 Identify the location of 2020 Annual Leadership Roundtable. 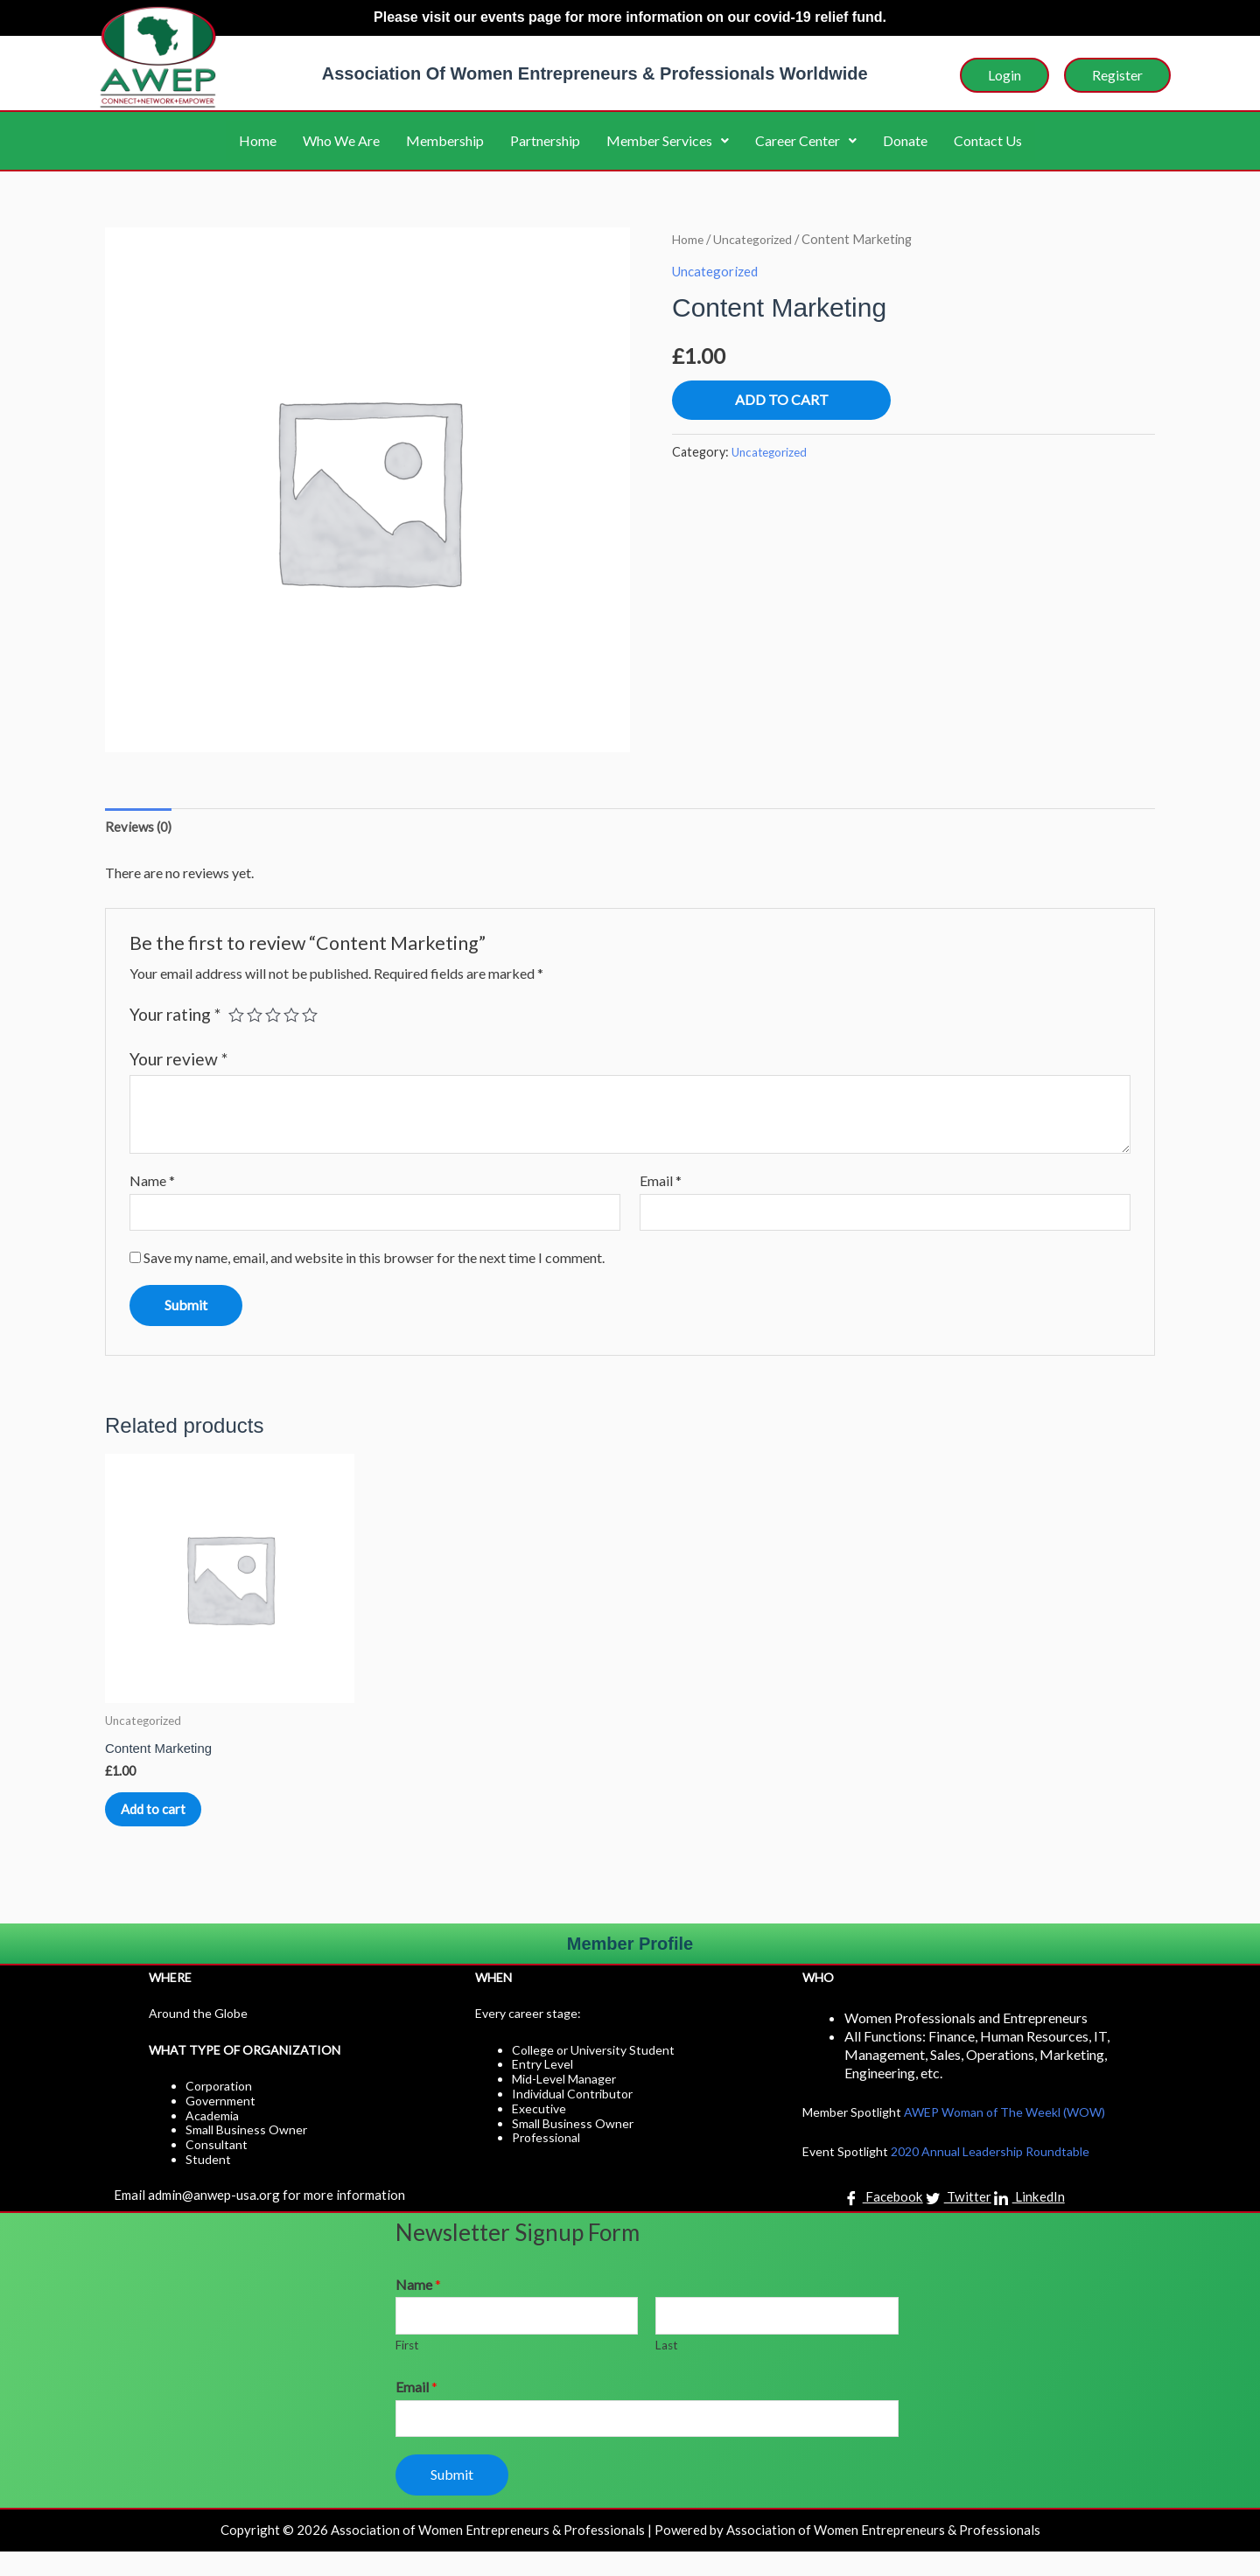
(990, 2171).